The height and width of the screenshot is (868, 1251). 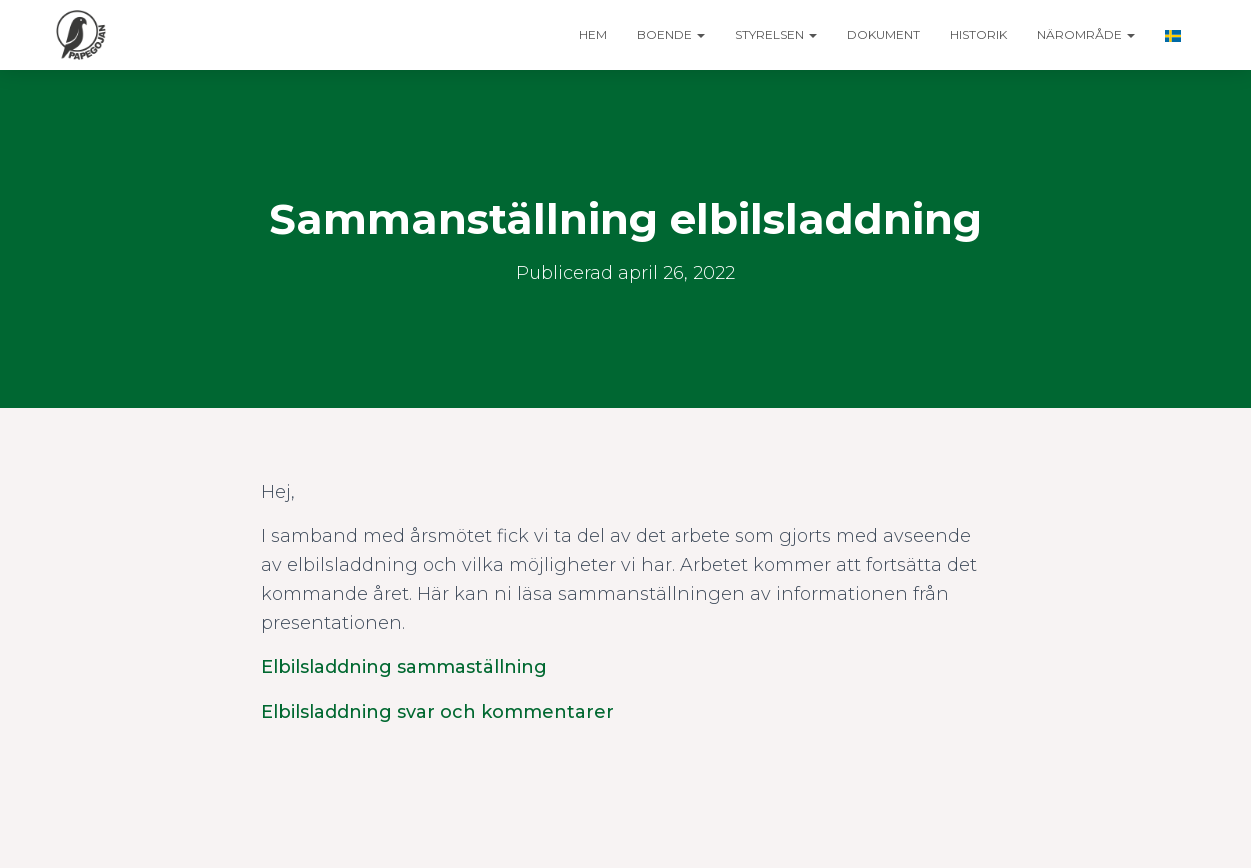 What do you see at coordinates (776, 34) in the screenshot?
I see `Styrelsen` at bounding box center [776, 34].